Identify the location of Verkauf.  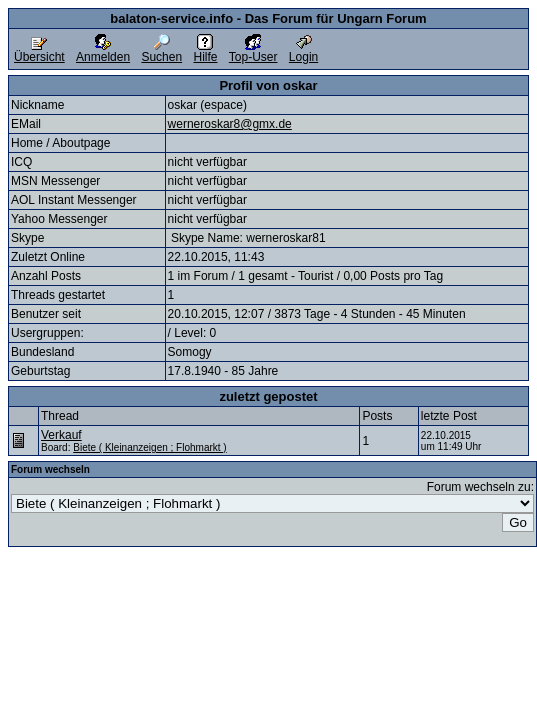
(61, 435).